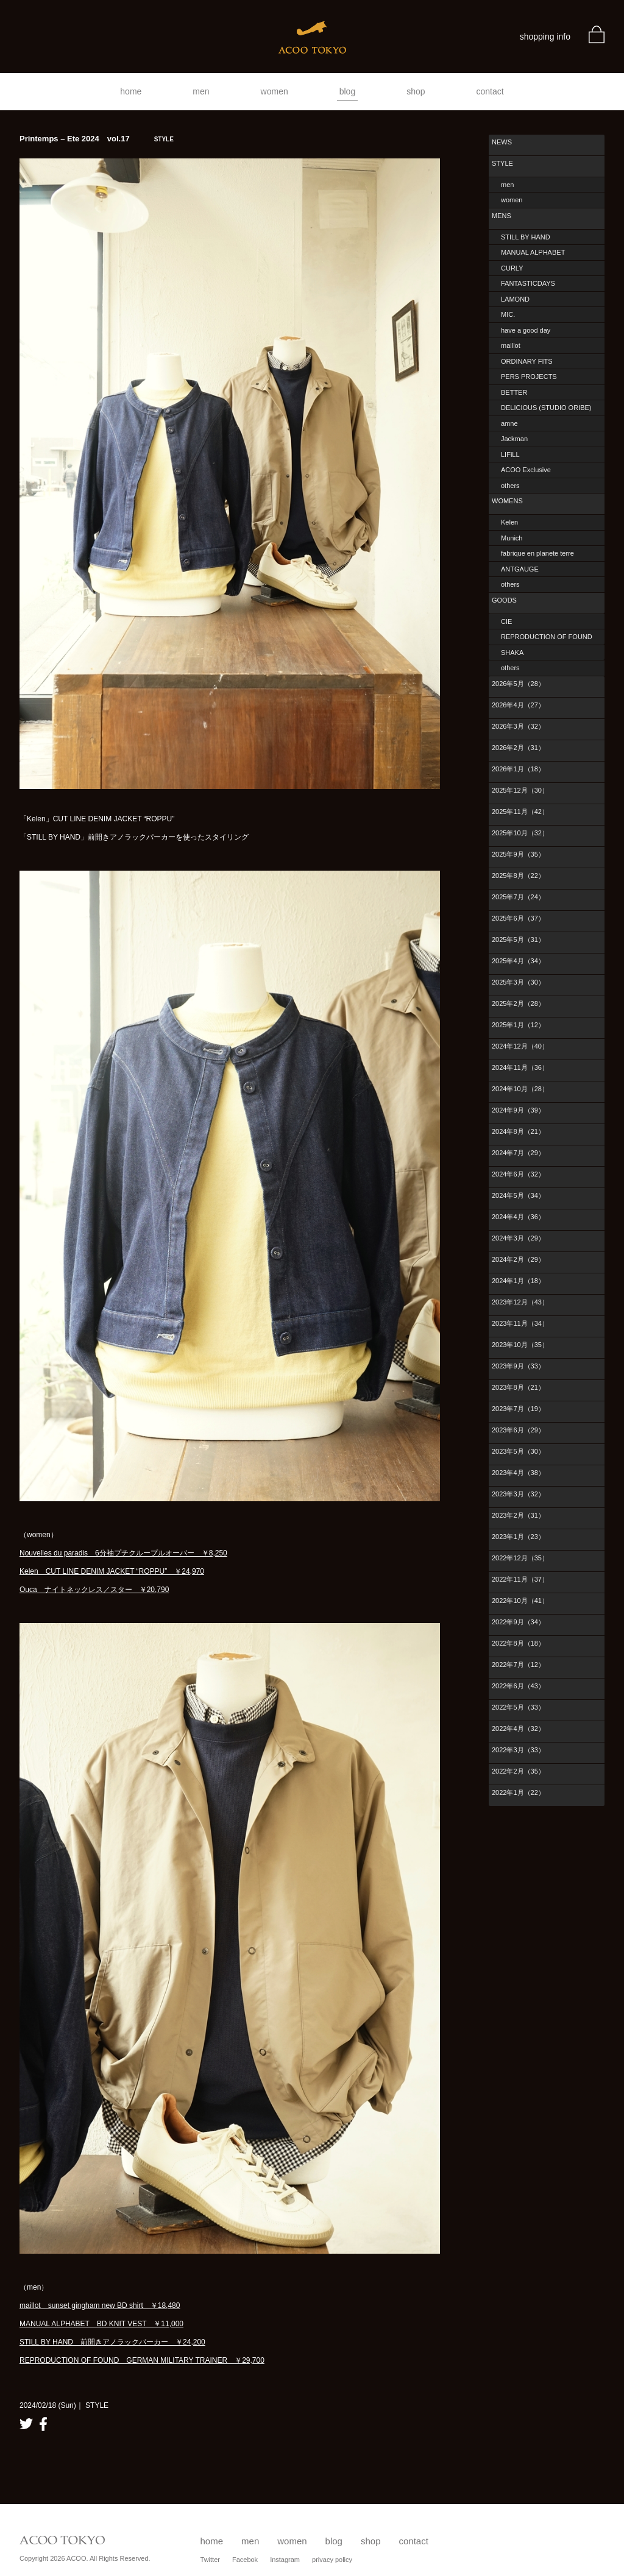 The image size is (624, 2576). Describe the element at coordinates (518, 939) in the screenshot. I see `2025年5月（31）` at that location.